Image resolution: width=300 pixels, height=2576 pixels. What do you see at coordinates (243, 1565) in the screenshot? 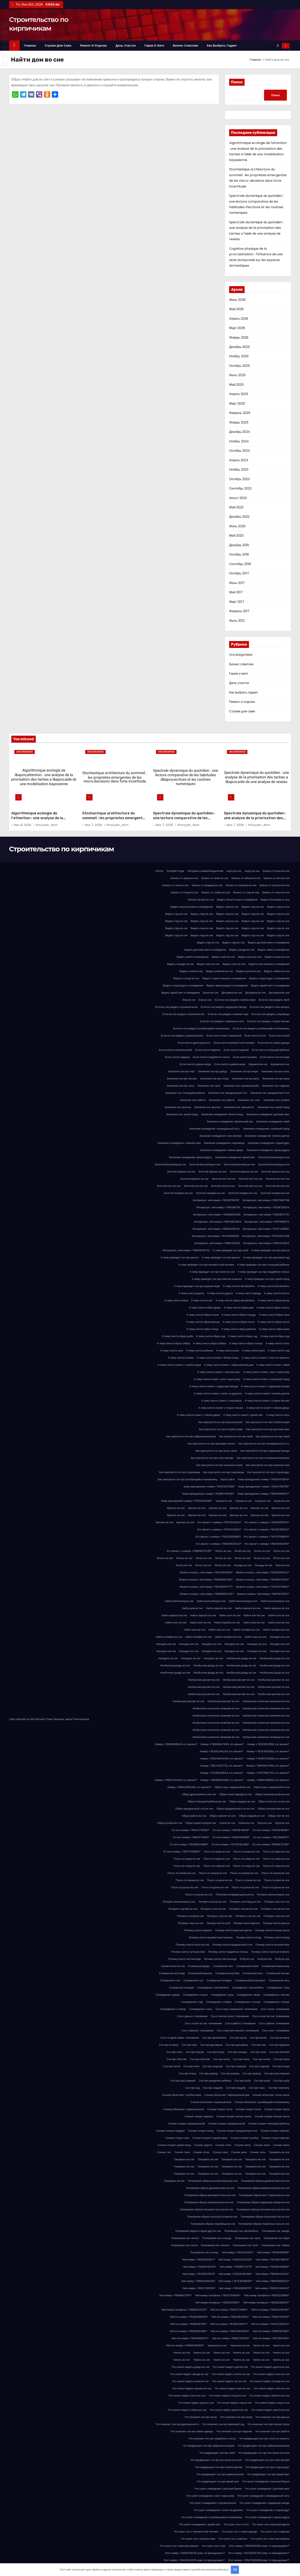
I see `Лошадь во сне` at bounding box center [243, 1565].